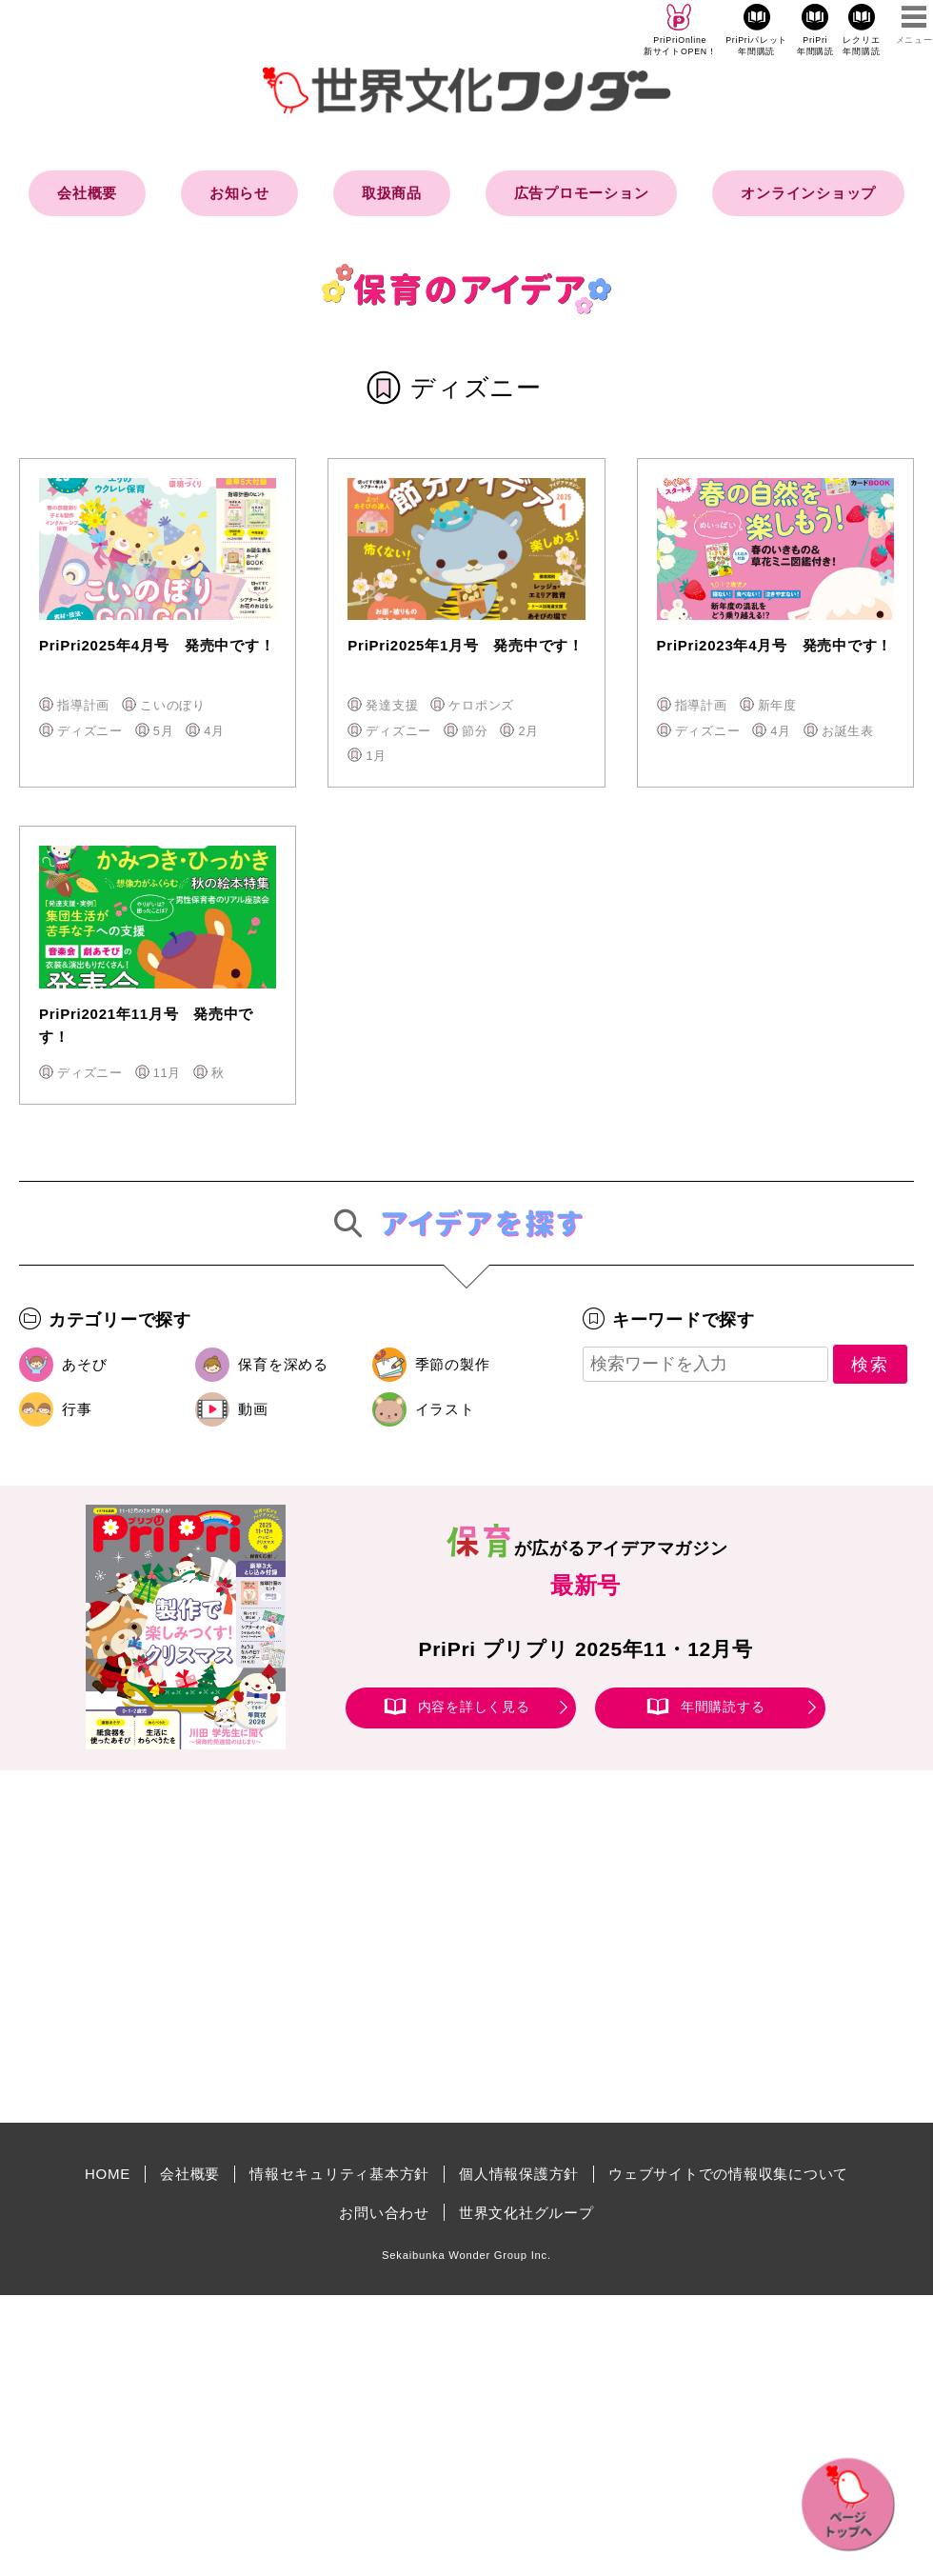 Image resolution: width=933 pixels, height=2576 pixels. What do you see at coordinates (723, 1706) in the screenshot?
I see `年間購読する` at bounding box center [723, 1706].